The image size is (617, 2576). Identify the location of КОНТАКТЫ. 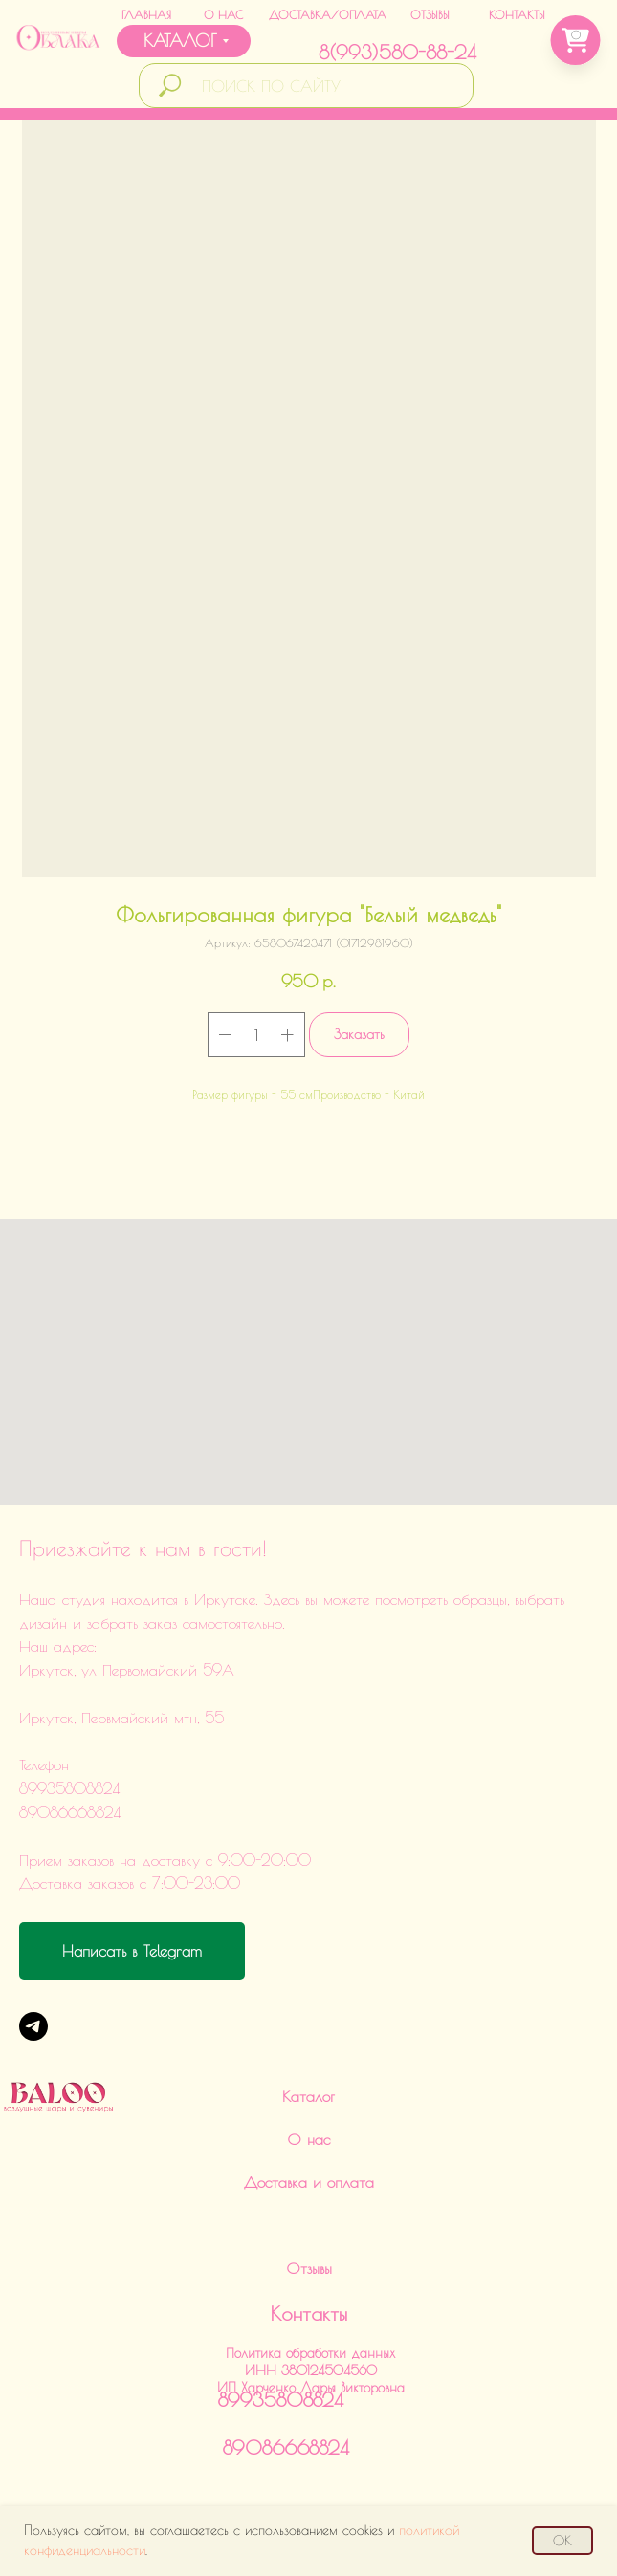
(517, 14).